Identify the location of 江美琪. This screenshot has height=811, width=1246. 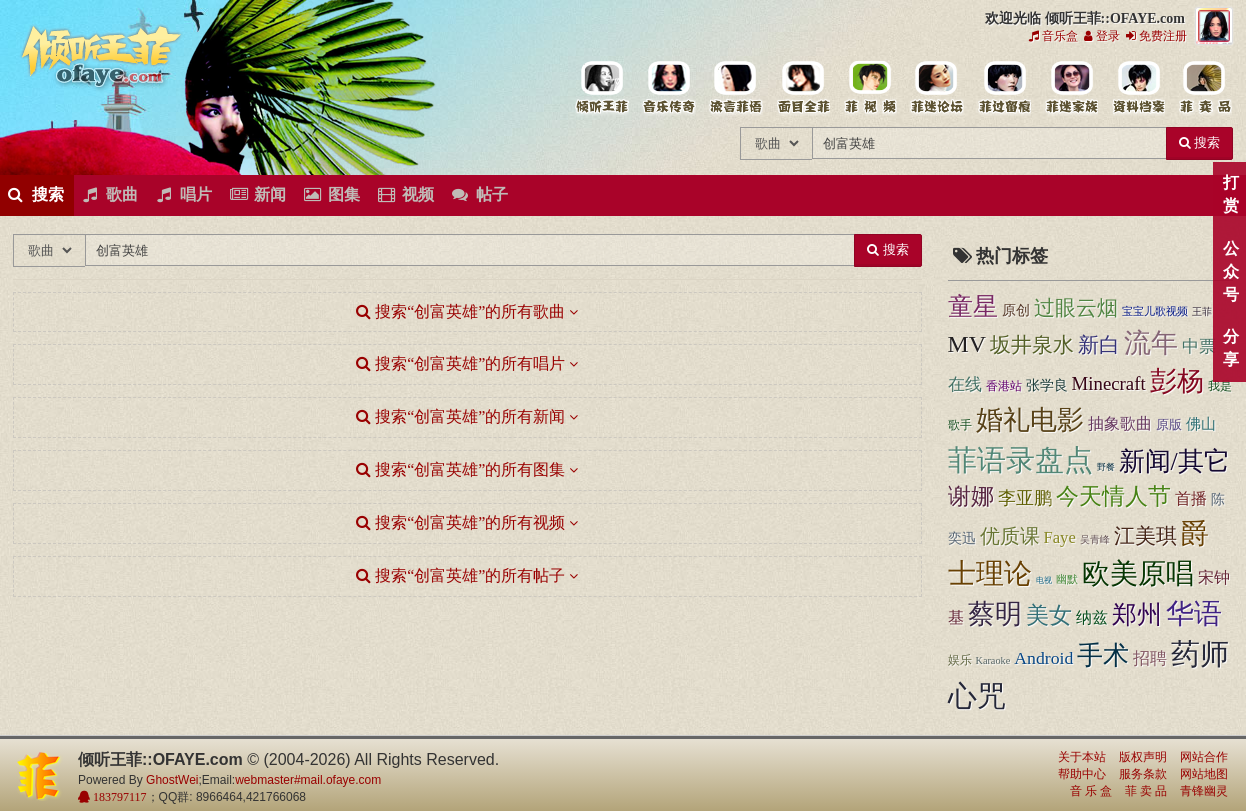
(1145, 536).